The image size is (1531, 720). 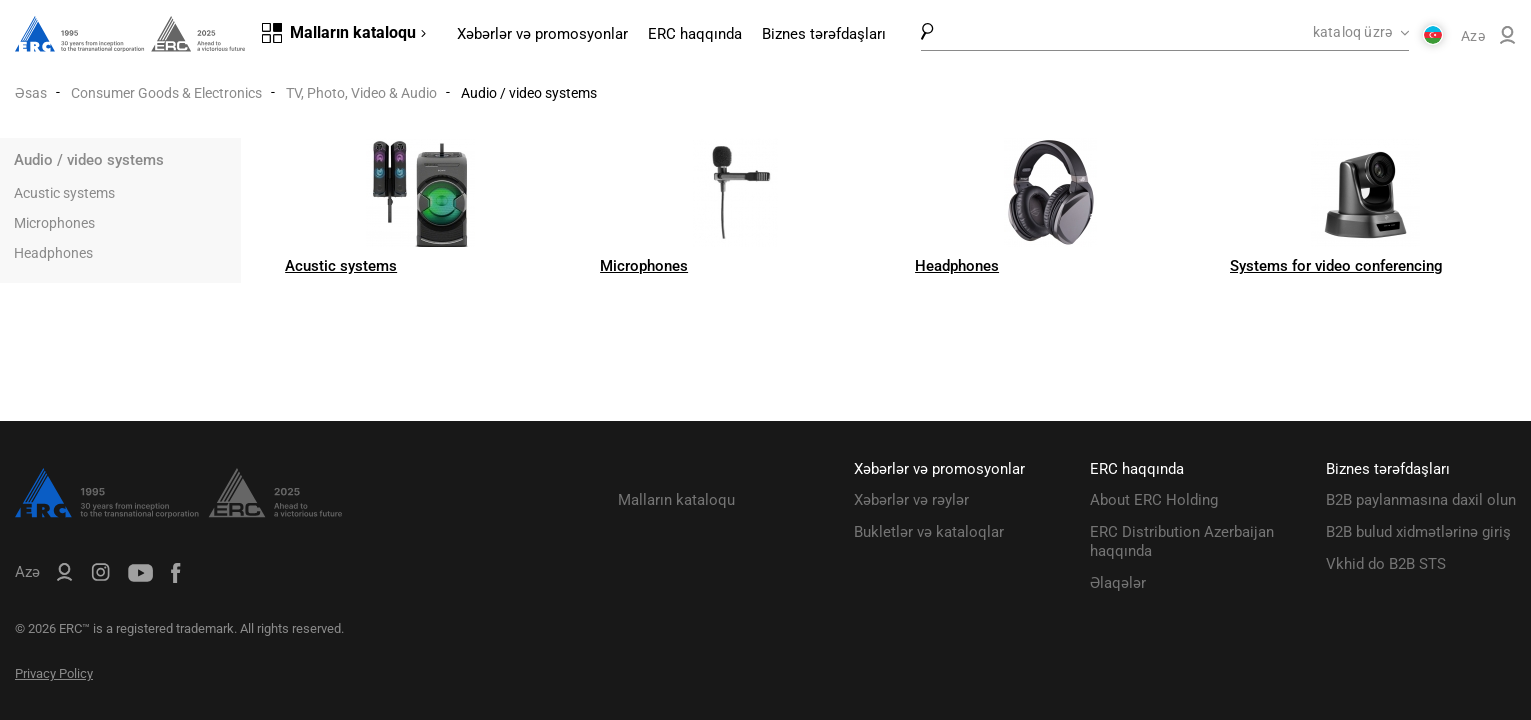 What do you see at coordinates (1418, 532) in the screenshot?
I see `B2B bulud xidmətlərinə giriş` at bounding box center [1418, 532].